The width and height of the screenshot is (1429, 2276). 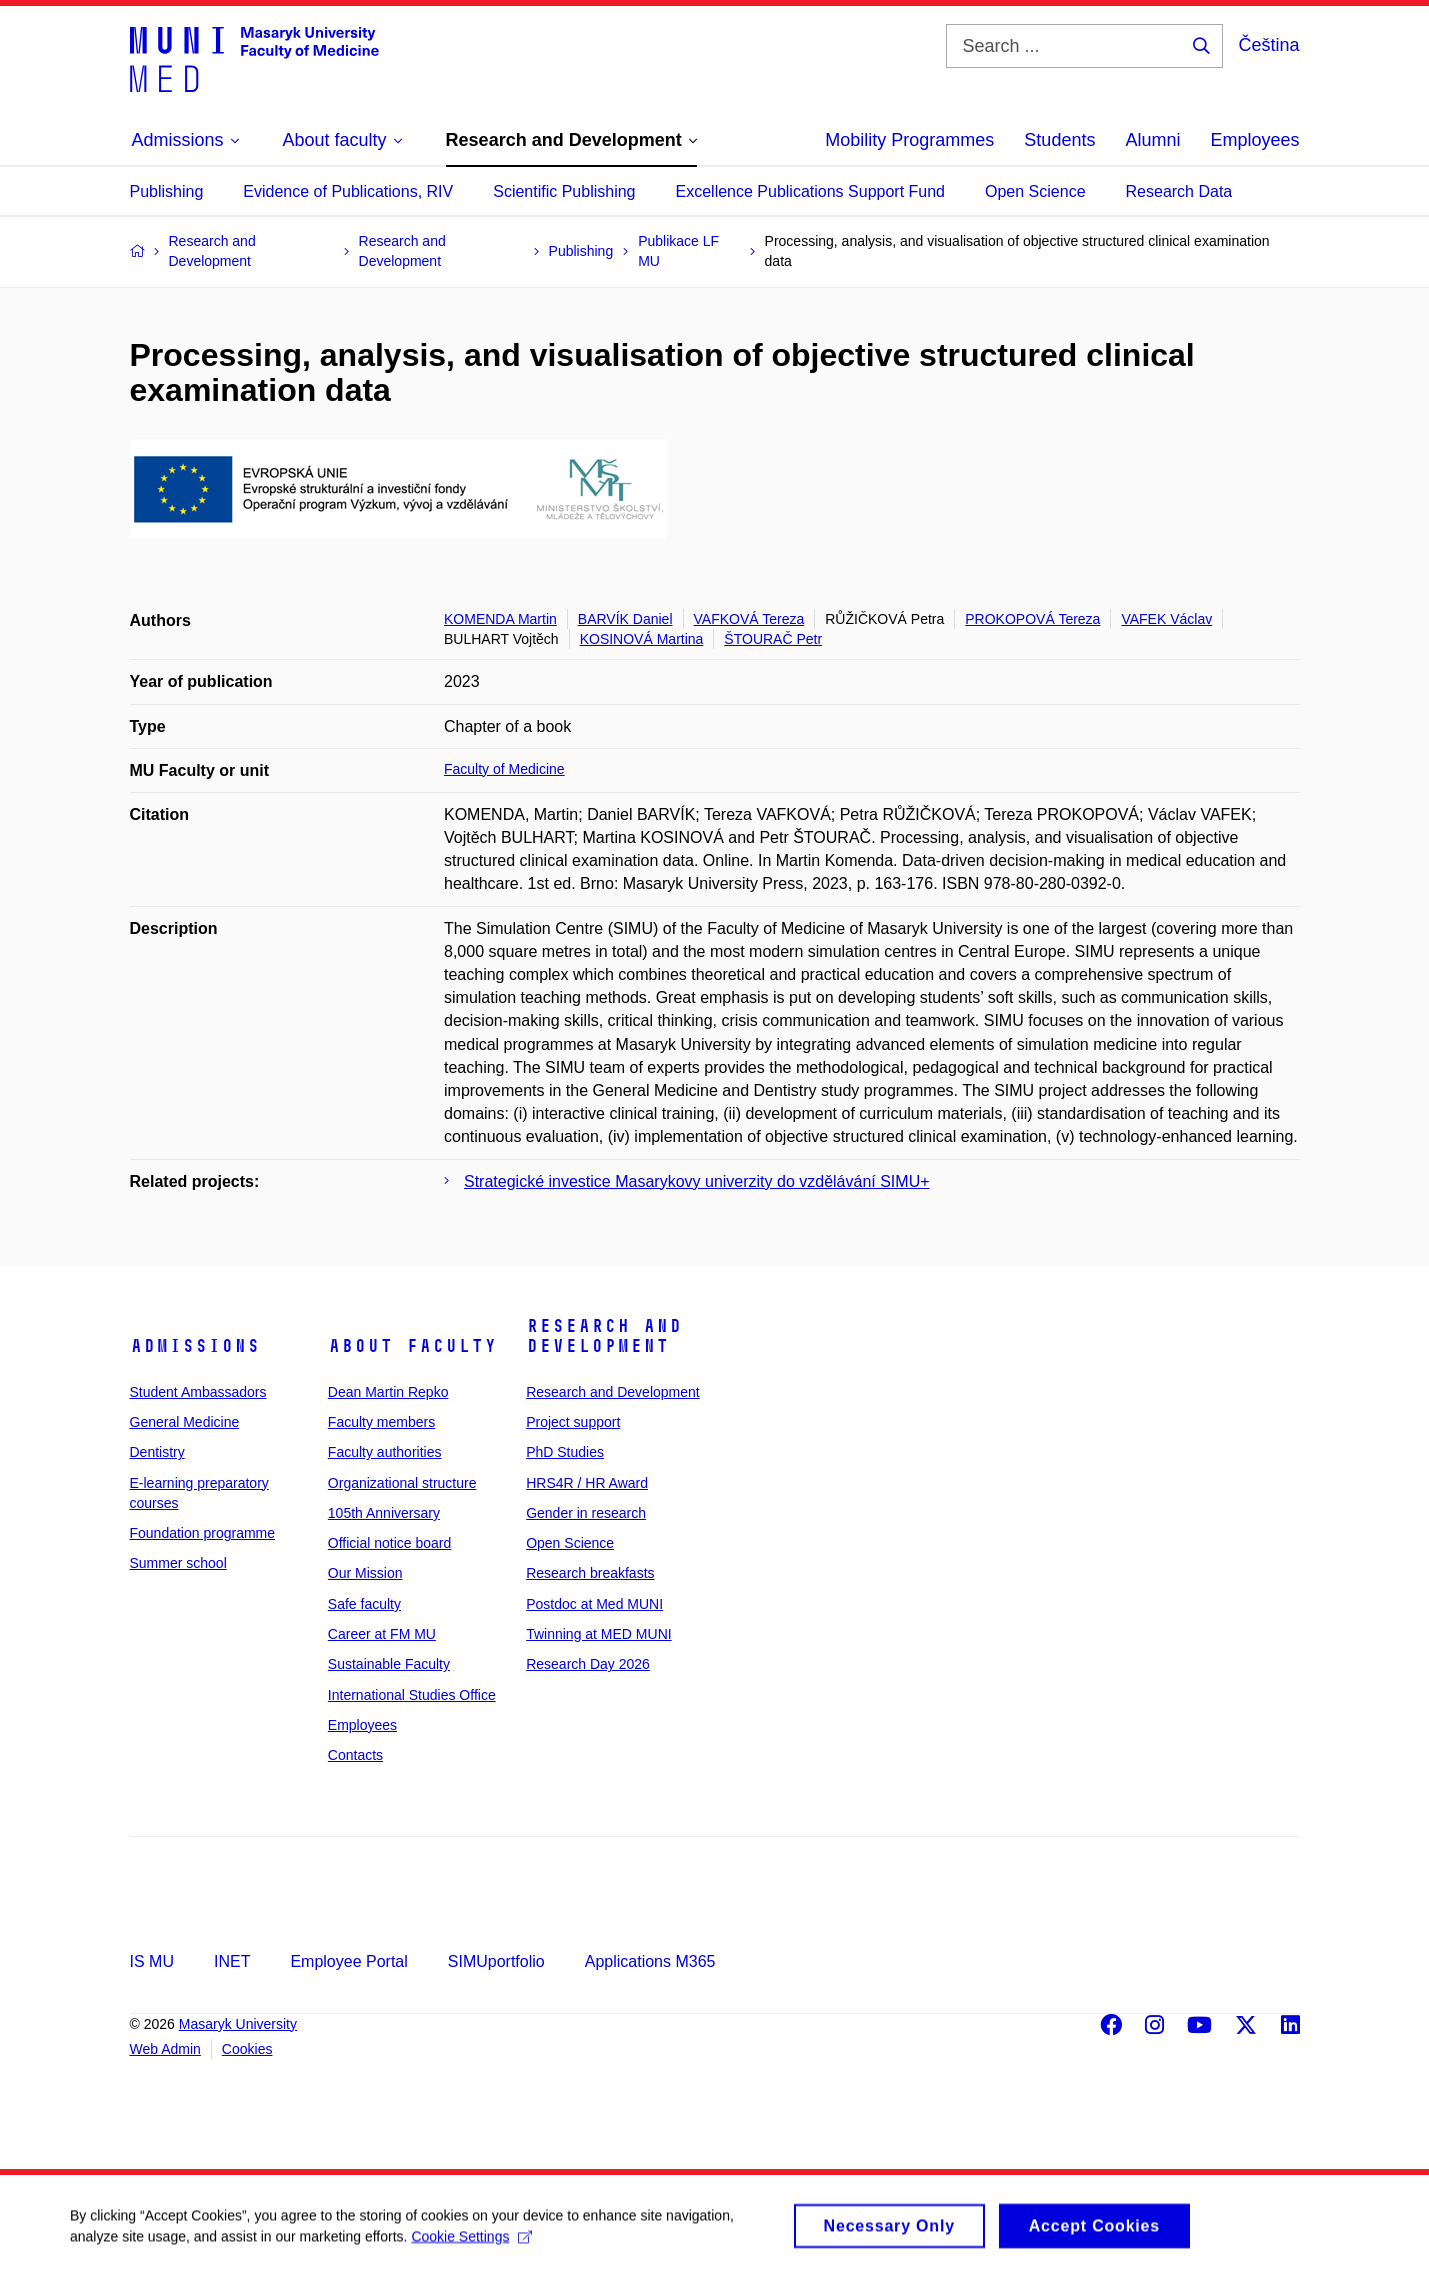 I want to click on SIMUportfolio, so click(x=496, y=1961).